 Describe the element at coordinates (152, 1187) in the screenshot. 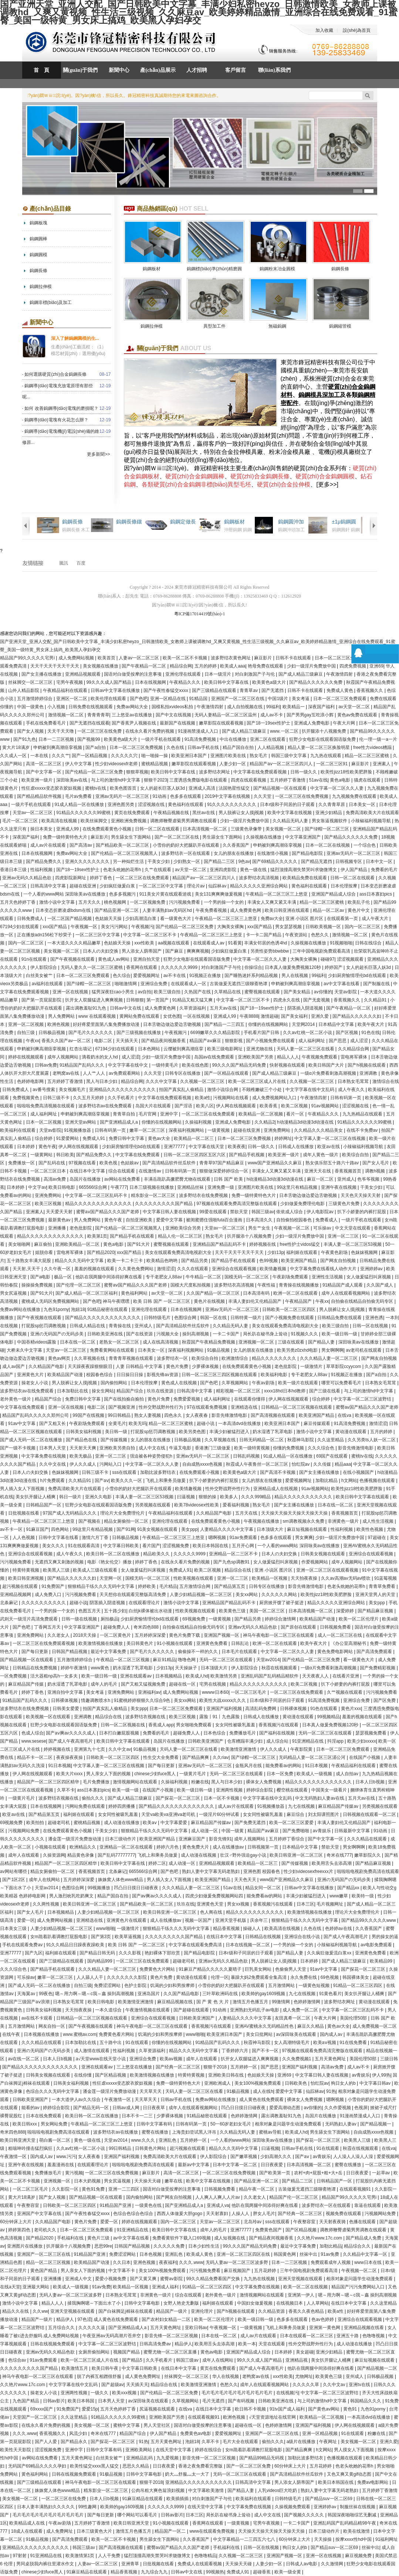

I see `日本三级视频在线播放` at that location.